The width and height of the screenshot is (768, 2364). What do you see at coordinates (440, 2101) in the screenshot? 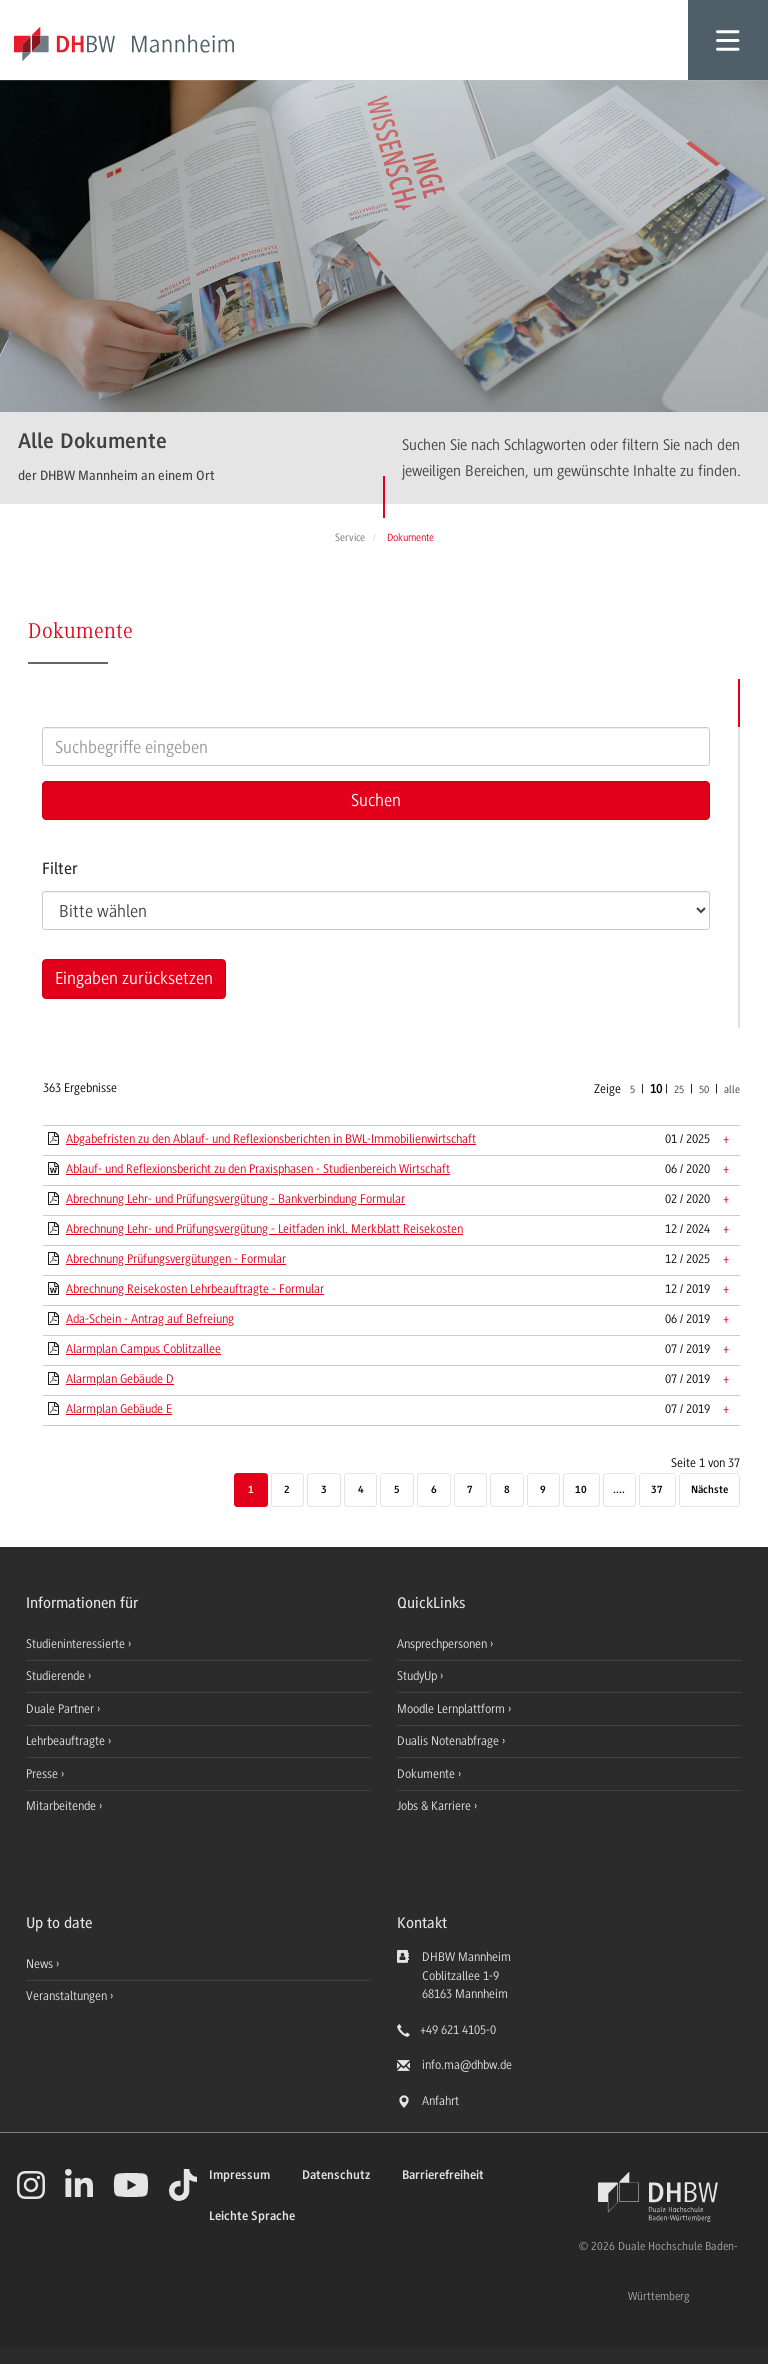
I see `Anfahrt` at bounding box center [440, 2101].